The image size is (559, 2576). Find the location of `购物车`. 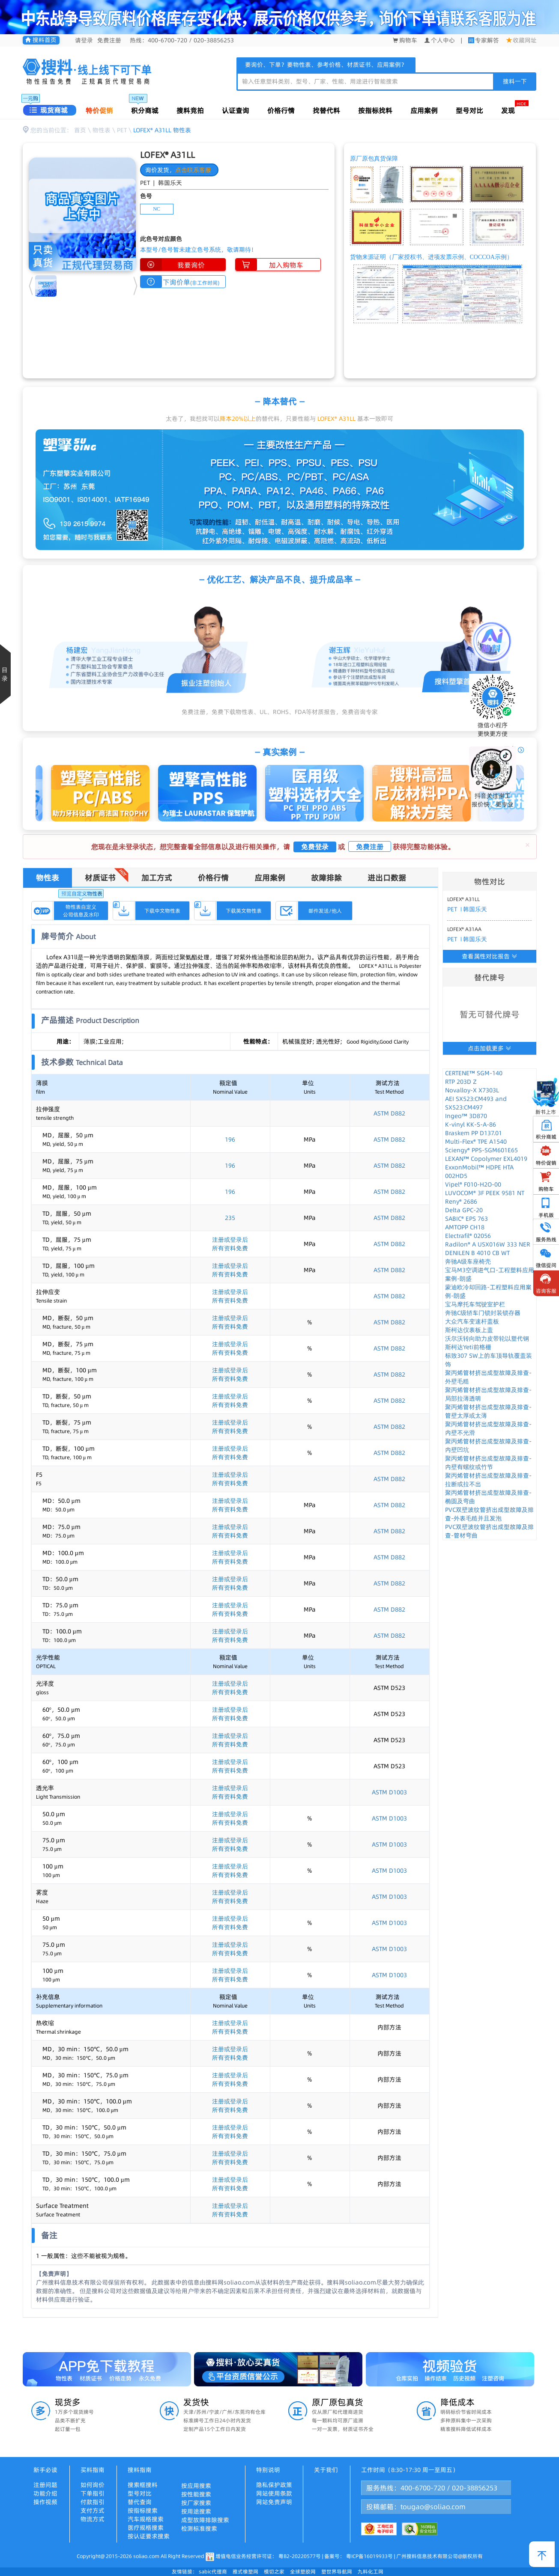

购物车 is located at coordinates (405, 40).